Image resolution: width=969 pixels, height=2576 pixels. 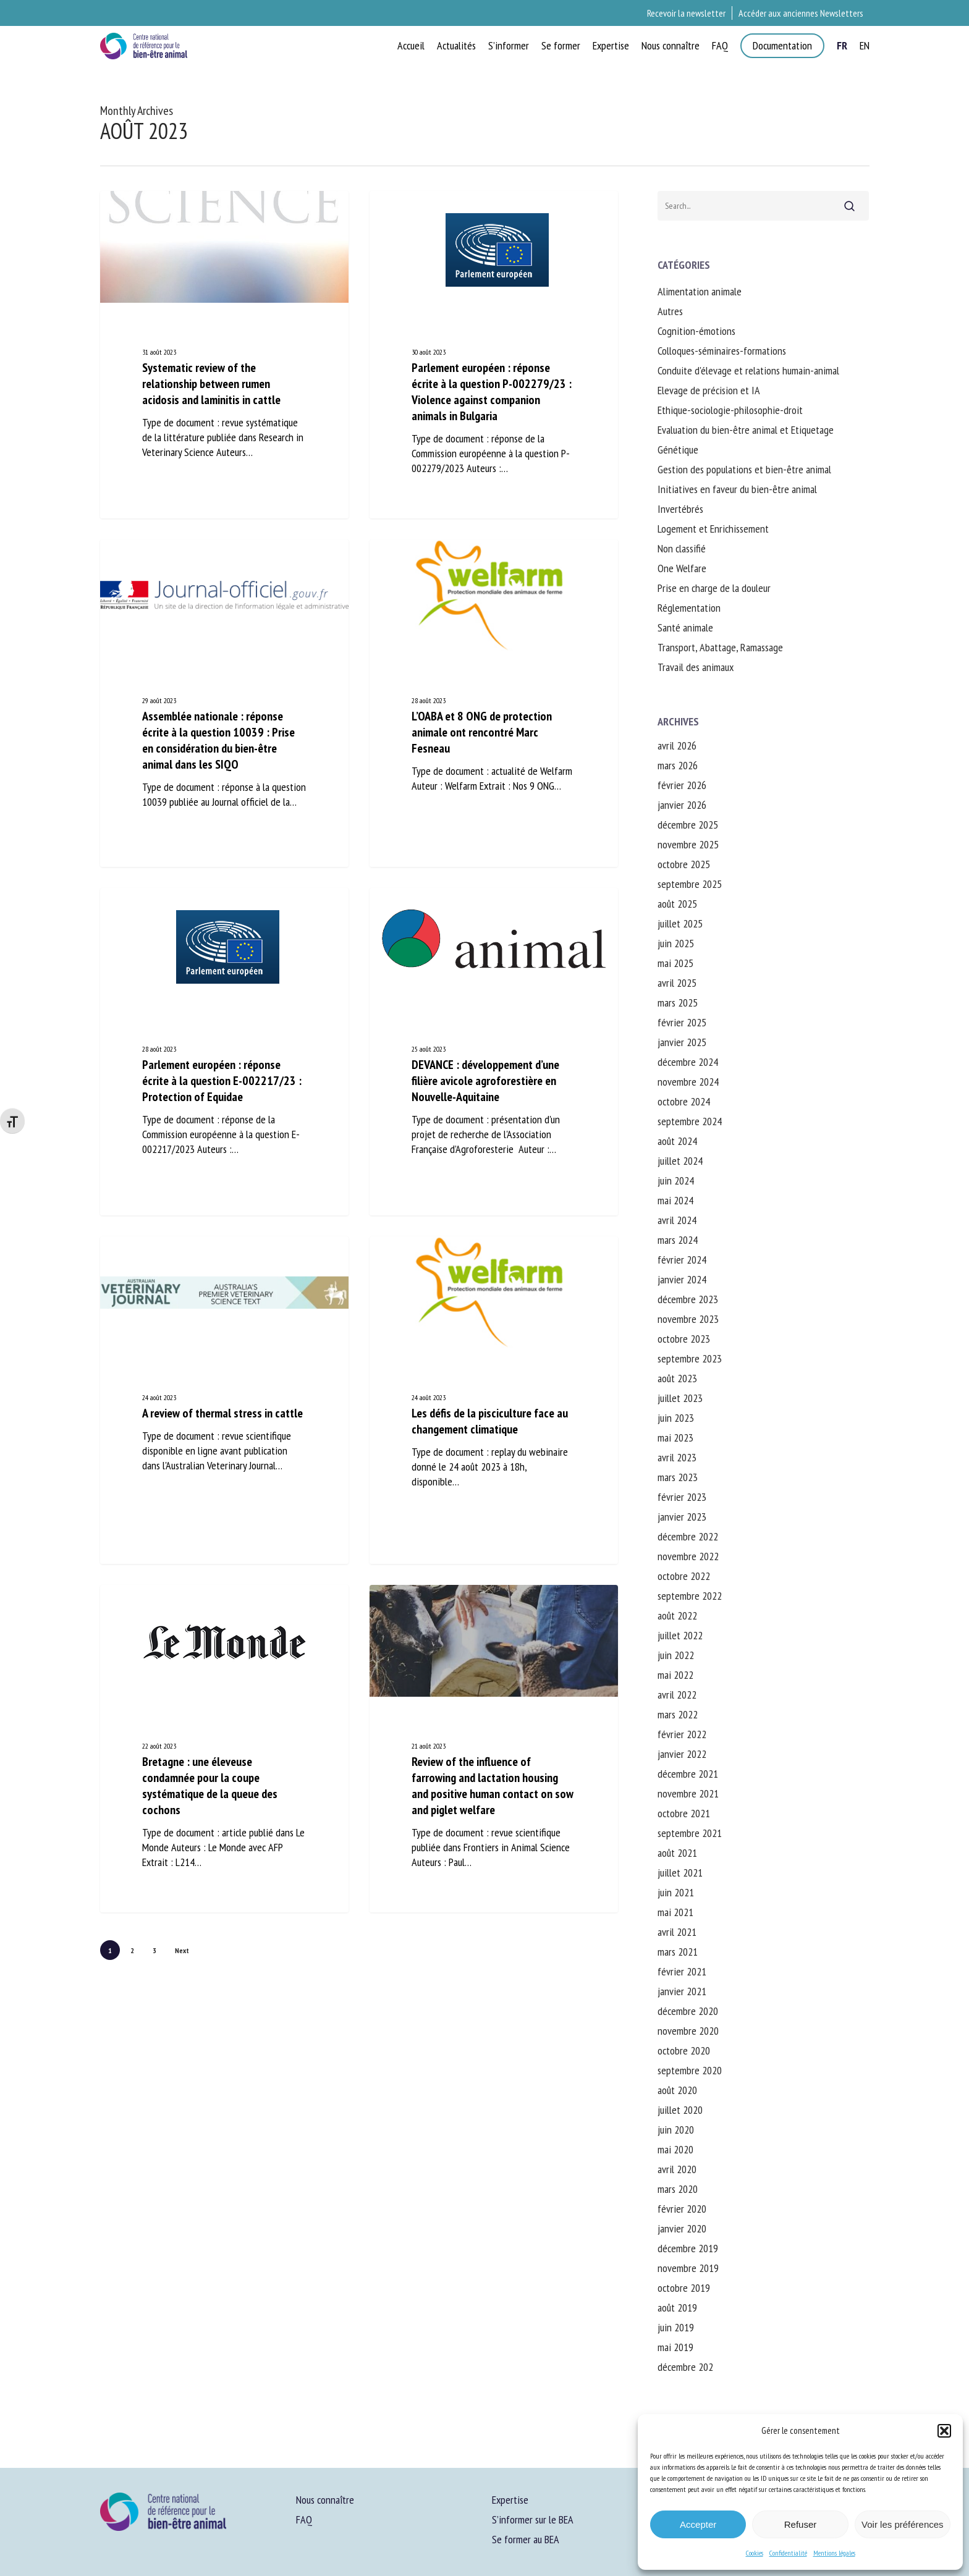 I want to click on mai 2022, so click(x=675, y=1675).